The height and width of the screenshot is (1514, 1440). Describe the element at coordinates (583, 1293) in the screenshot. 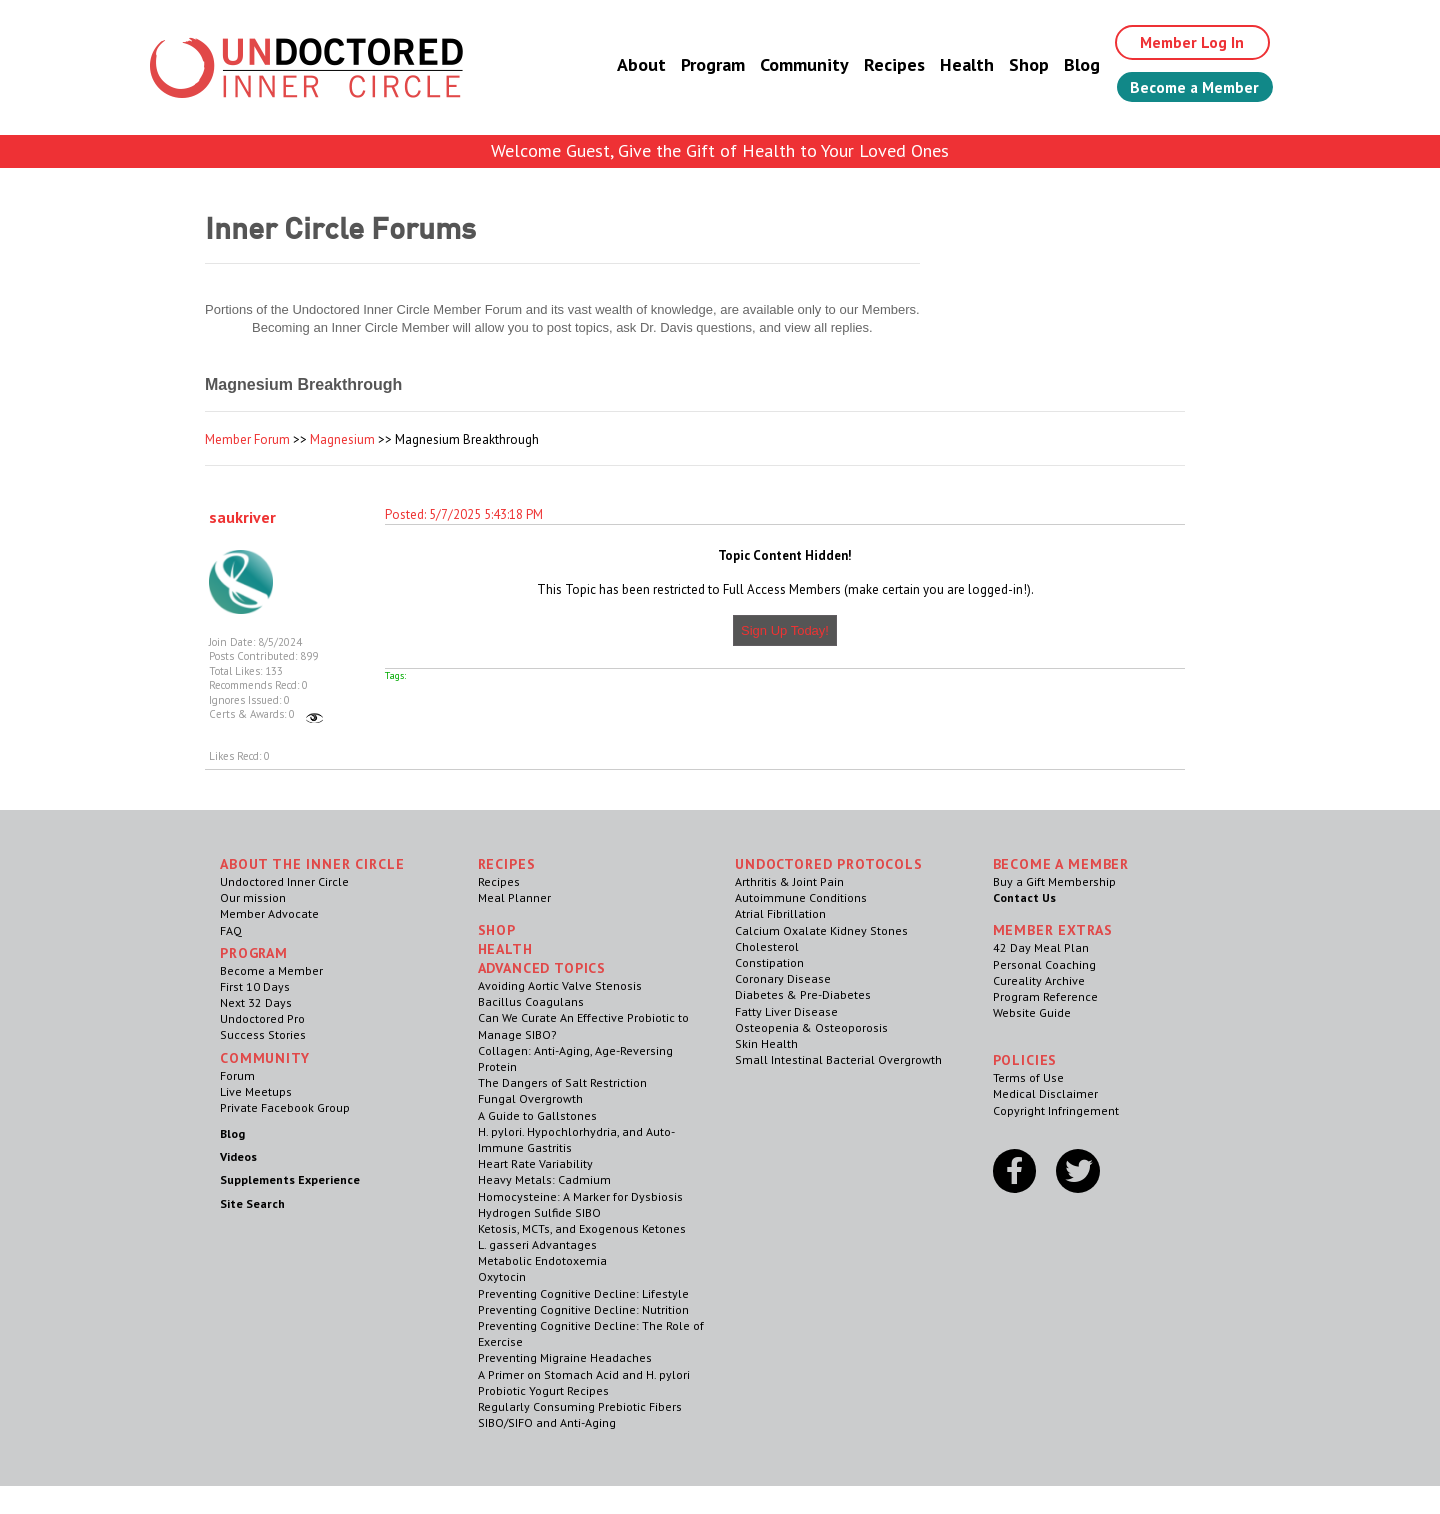

I see `Preventing Cognitive Decline: Lifestyle` at that location.